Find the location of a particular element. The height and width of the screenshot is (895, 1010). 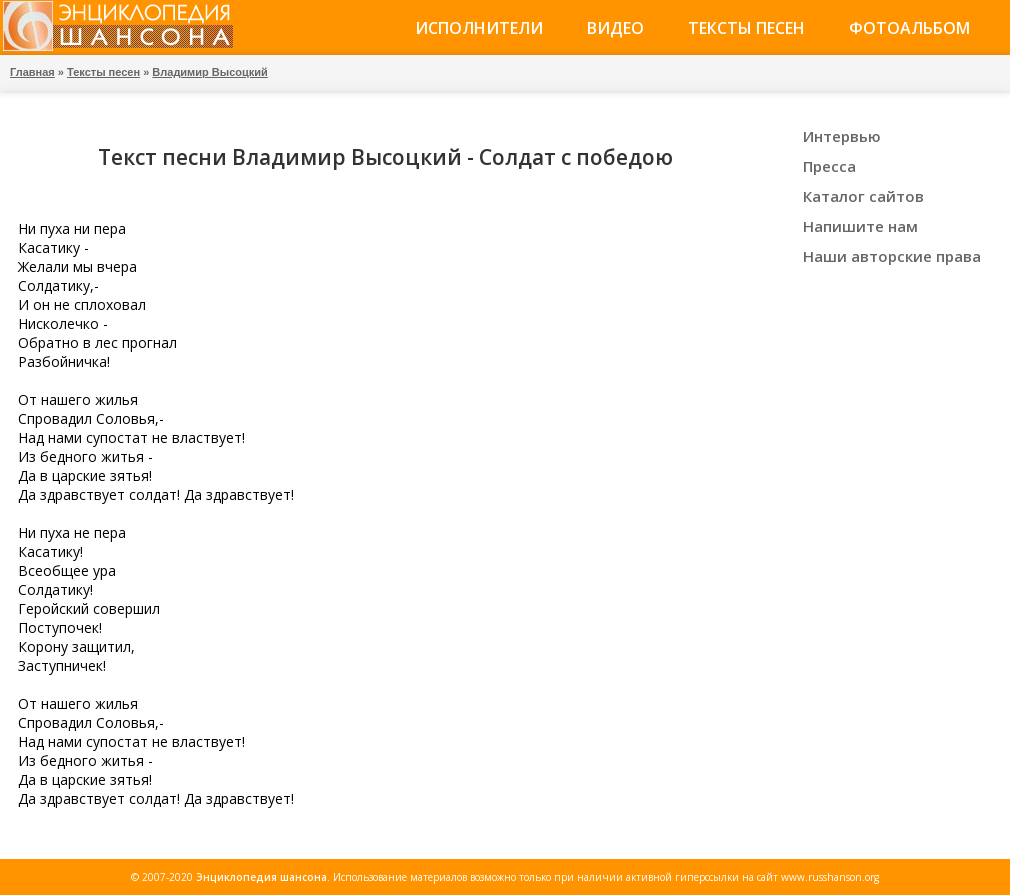

Фотоальбом is located at coordinates (909, 28).